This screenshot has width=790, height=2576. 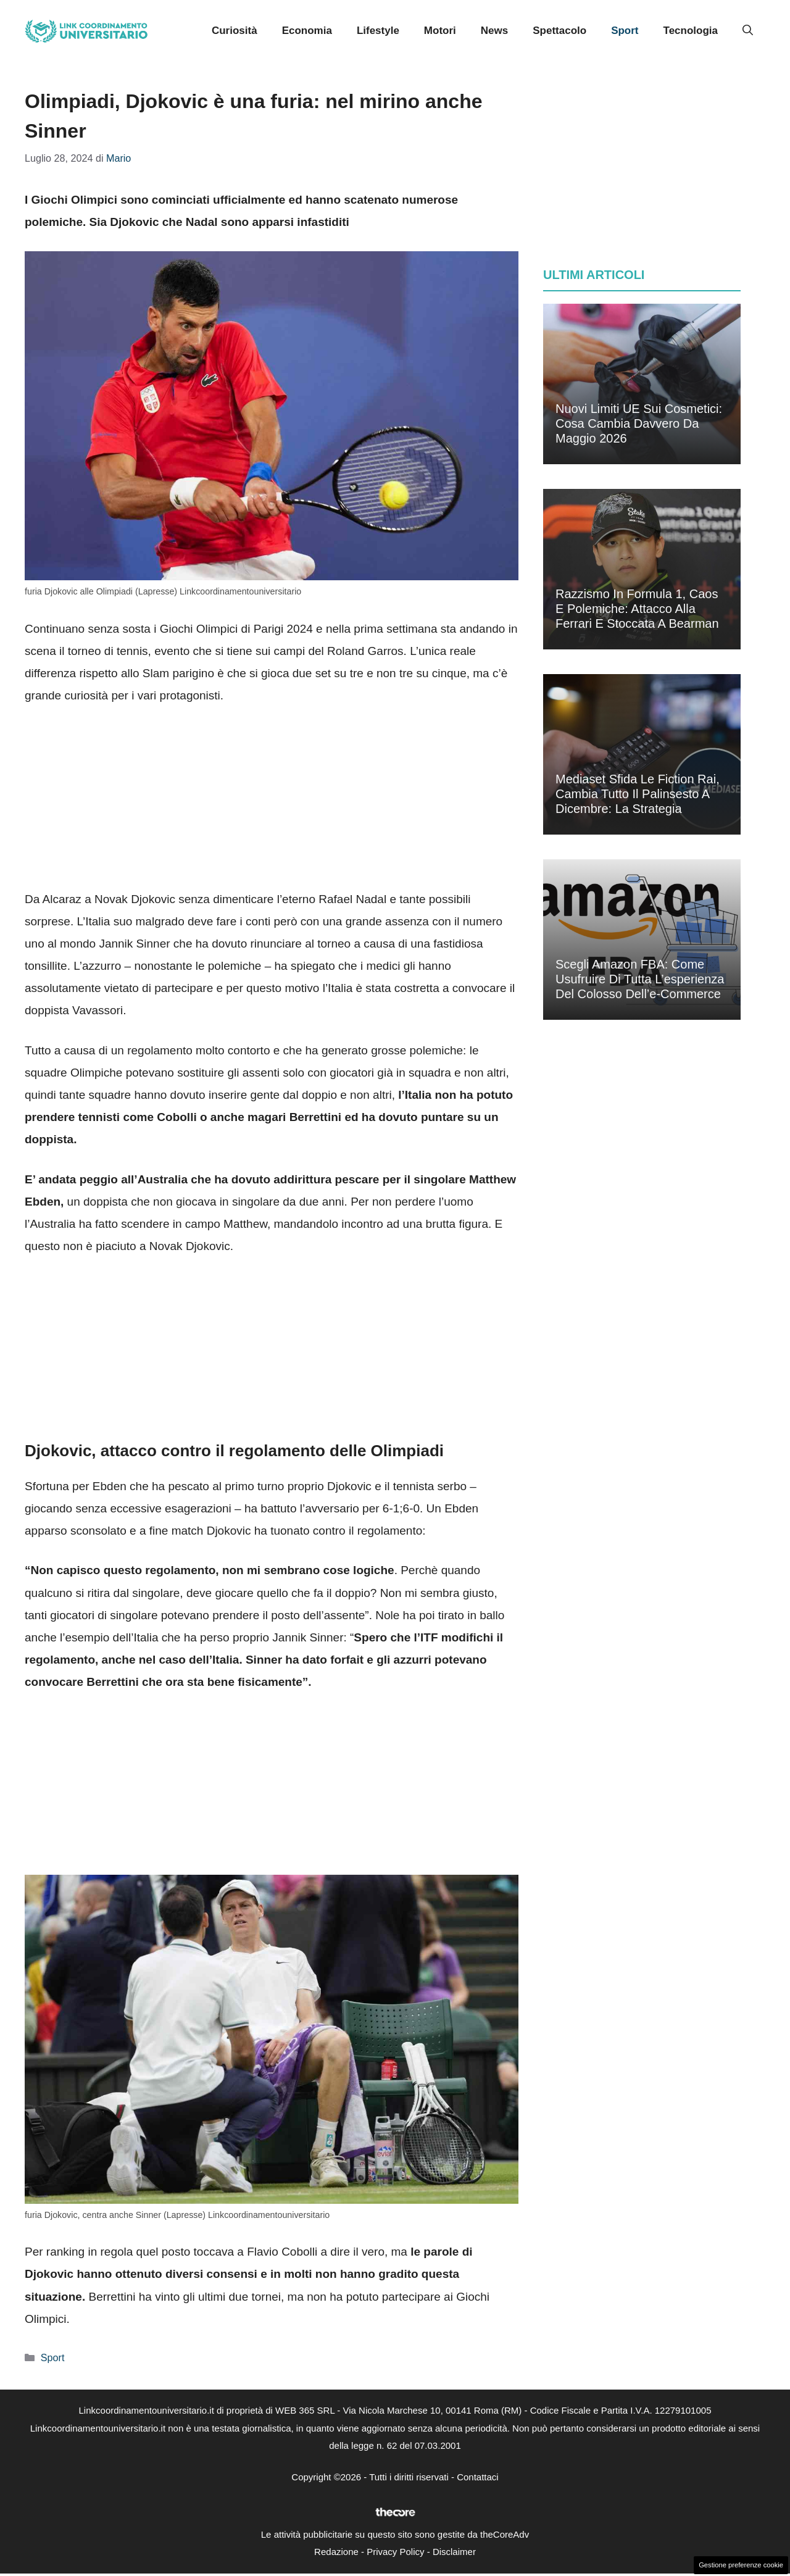 What do you see at coordinates (690, 30) in the screenshot?
I see `Tecnologia` at bounding box center [690, 30].